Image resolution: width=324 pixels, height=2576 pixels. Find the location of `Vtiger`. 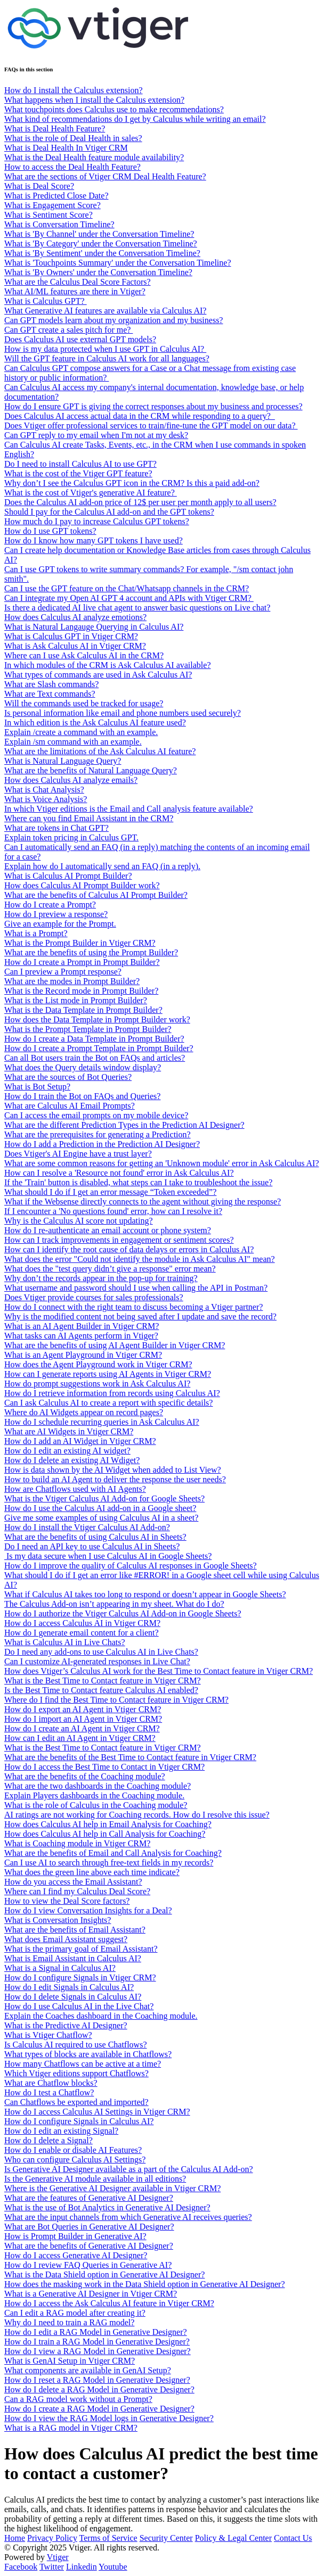

Vtiger is located at coordinates (58, 2557).